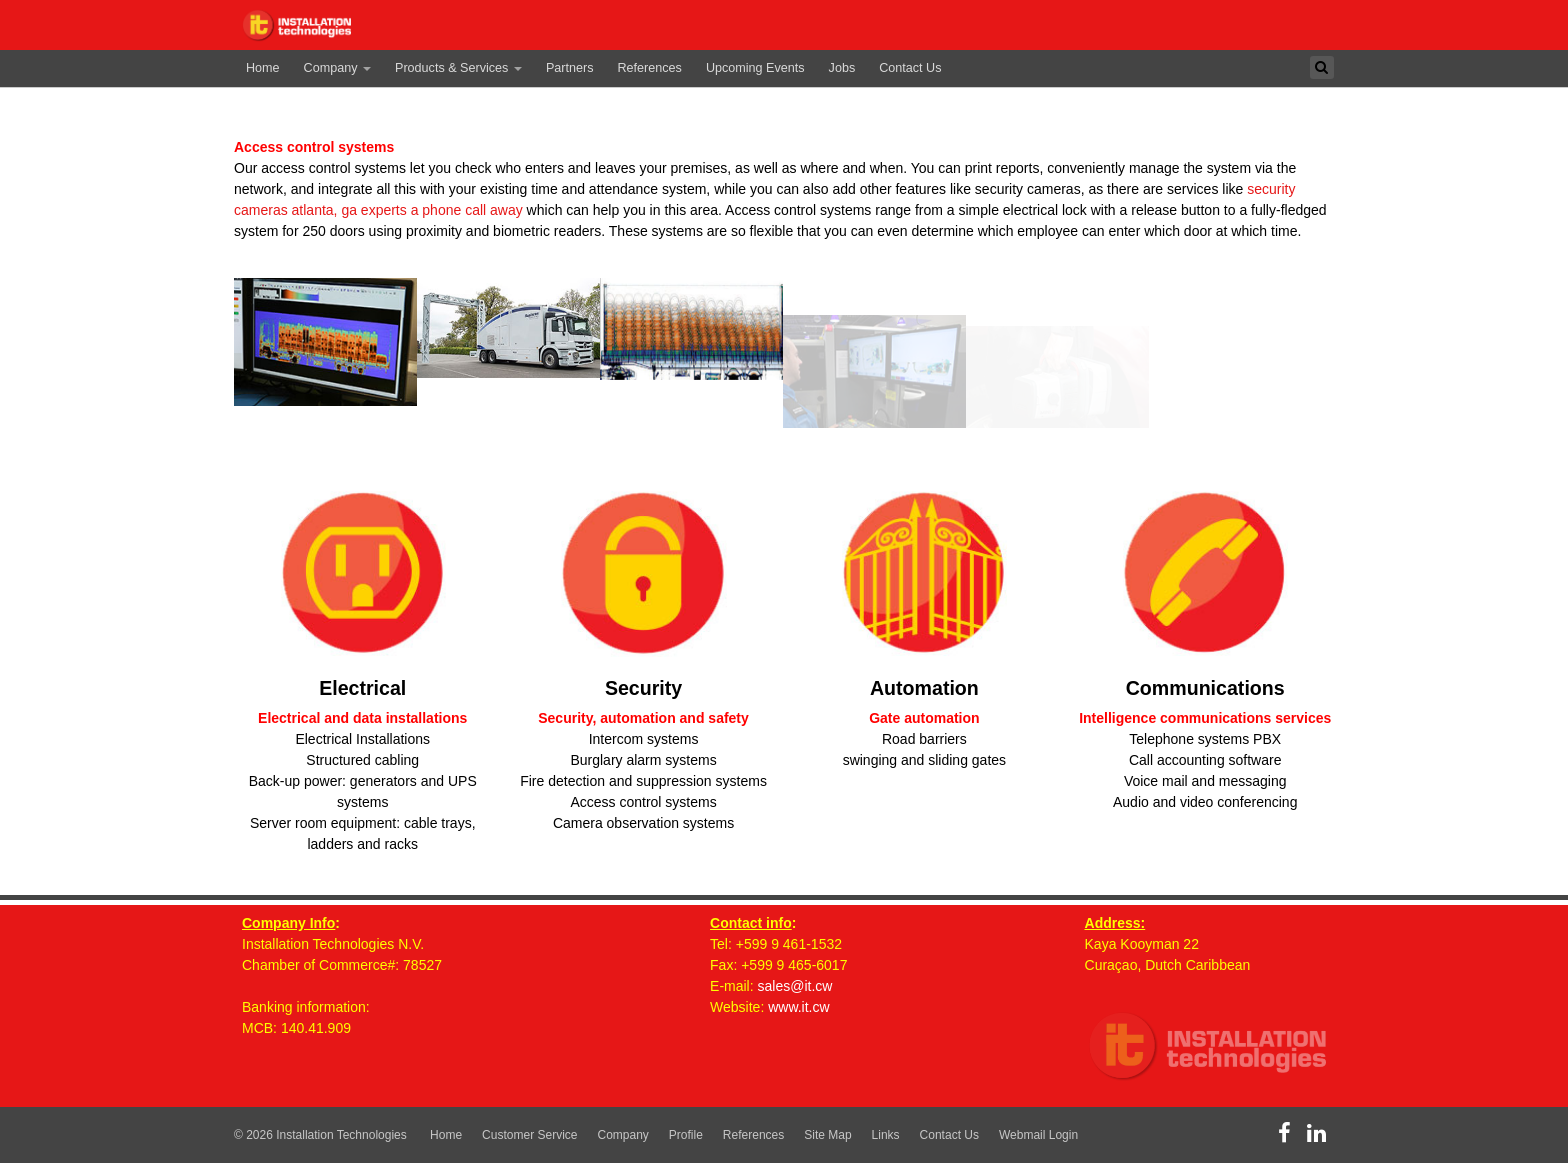 The width and height of the screenshot is (1568, 1163). What do you see at coordinates (650, 68) in the screenshot?
I see `References` at bounding box center [650, 68].